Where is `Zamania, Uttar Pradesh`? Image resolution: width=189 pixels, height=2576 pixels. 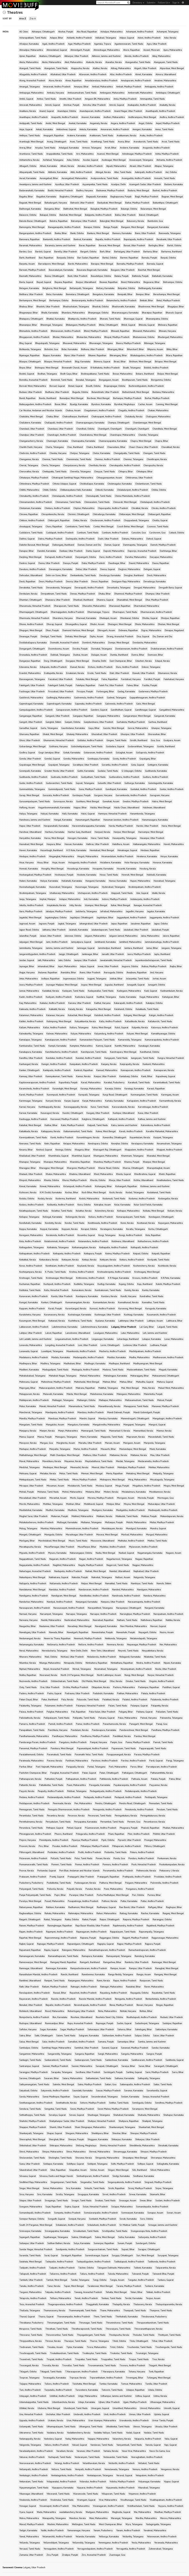 Zamania, Uttar Pradesh is located at coordinates (31, 2554).